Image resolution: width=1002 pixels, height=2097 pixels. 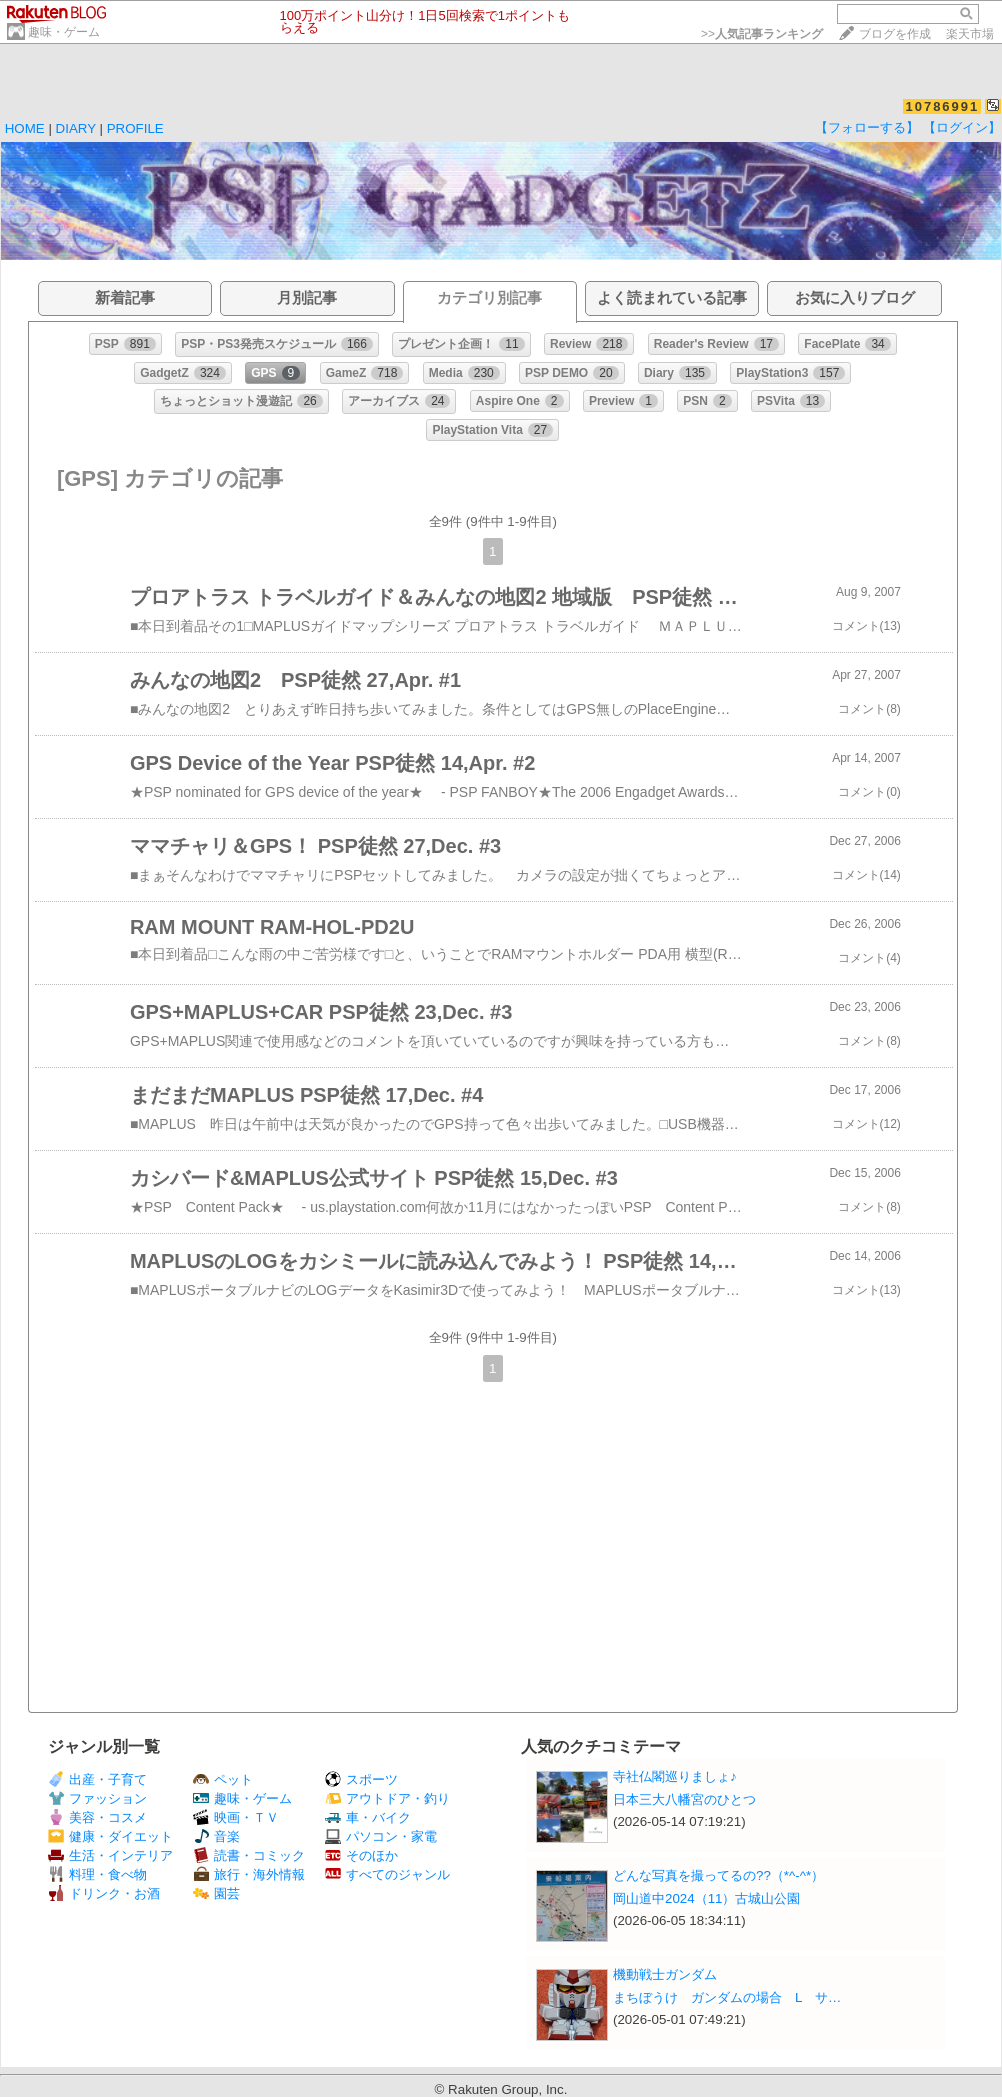 What do you see at coordinates (387, 1798) in the screenshot?
I see `アウトドア・釣り` at bounding box center [387, 1798].